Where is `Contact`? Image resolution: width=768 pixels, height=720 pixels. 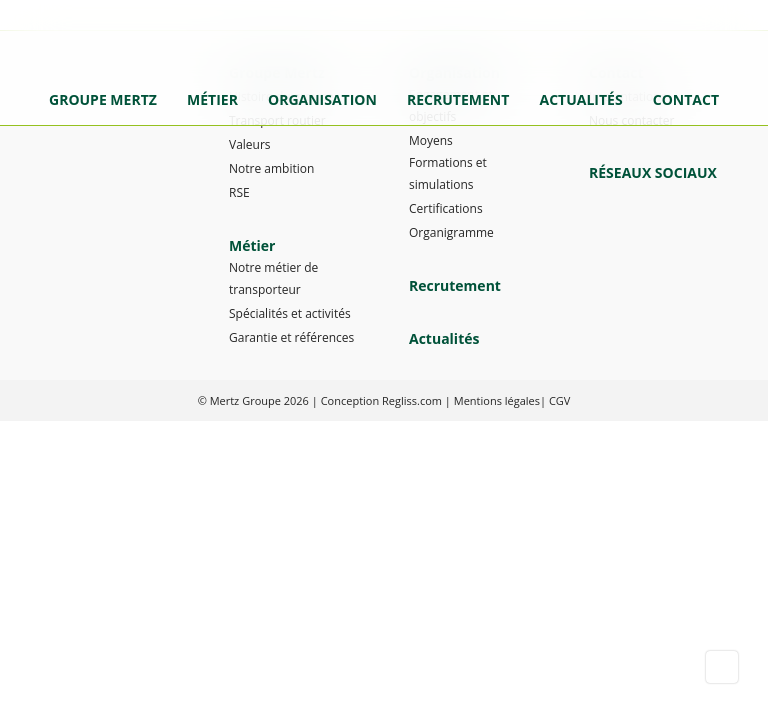
Contact is located at coordinates (686, 99).